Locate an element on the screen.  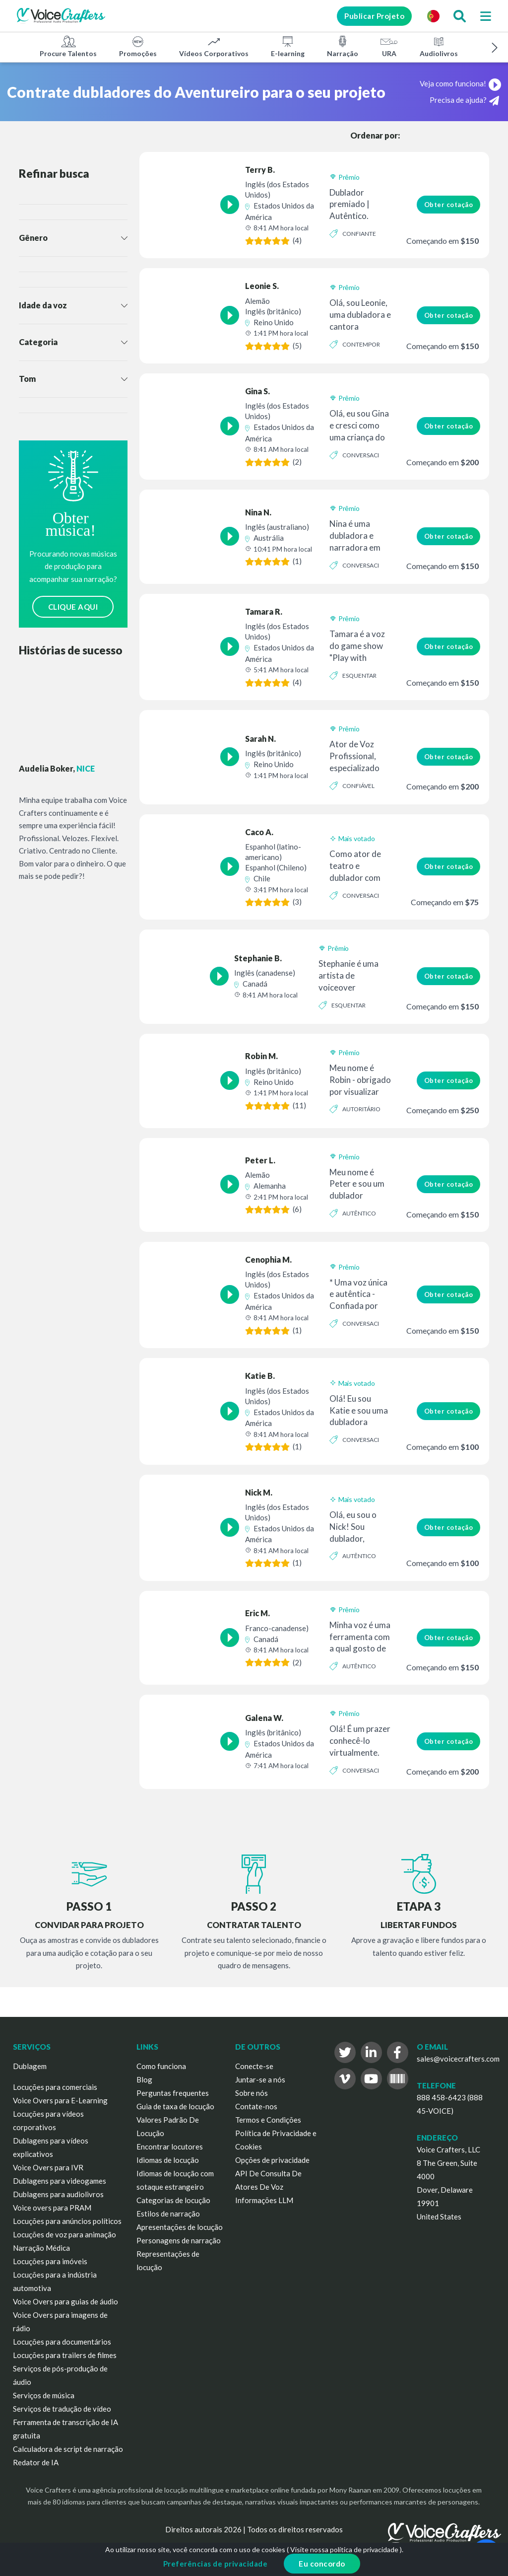
Opções de privacidade is located at coordinates (272, 2159).